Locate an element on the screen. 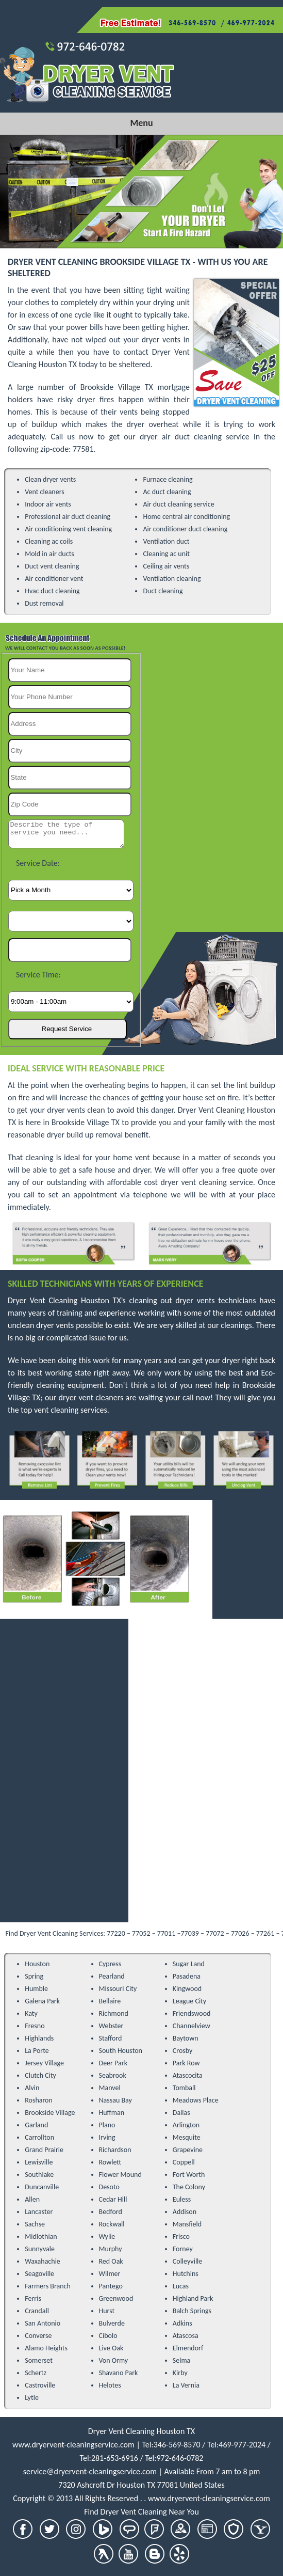  San Antonio is located at coordinates (42, 2323).